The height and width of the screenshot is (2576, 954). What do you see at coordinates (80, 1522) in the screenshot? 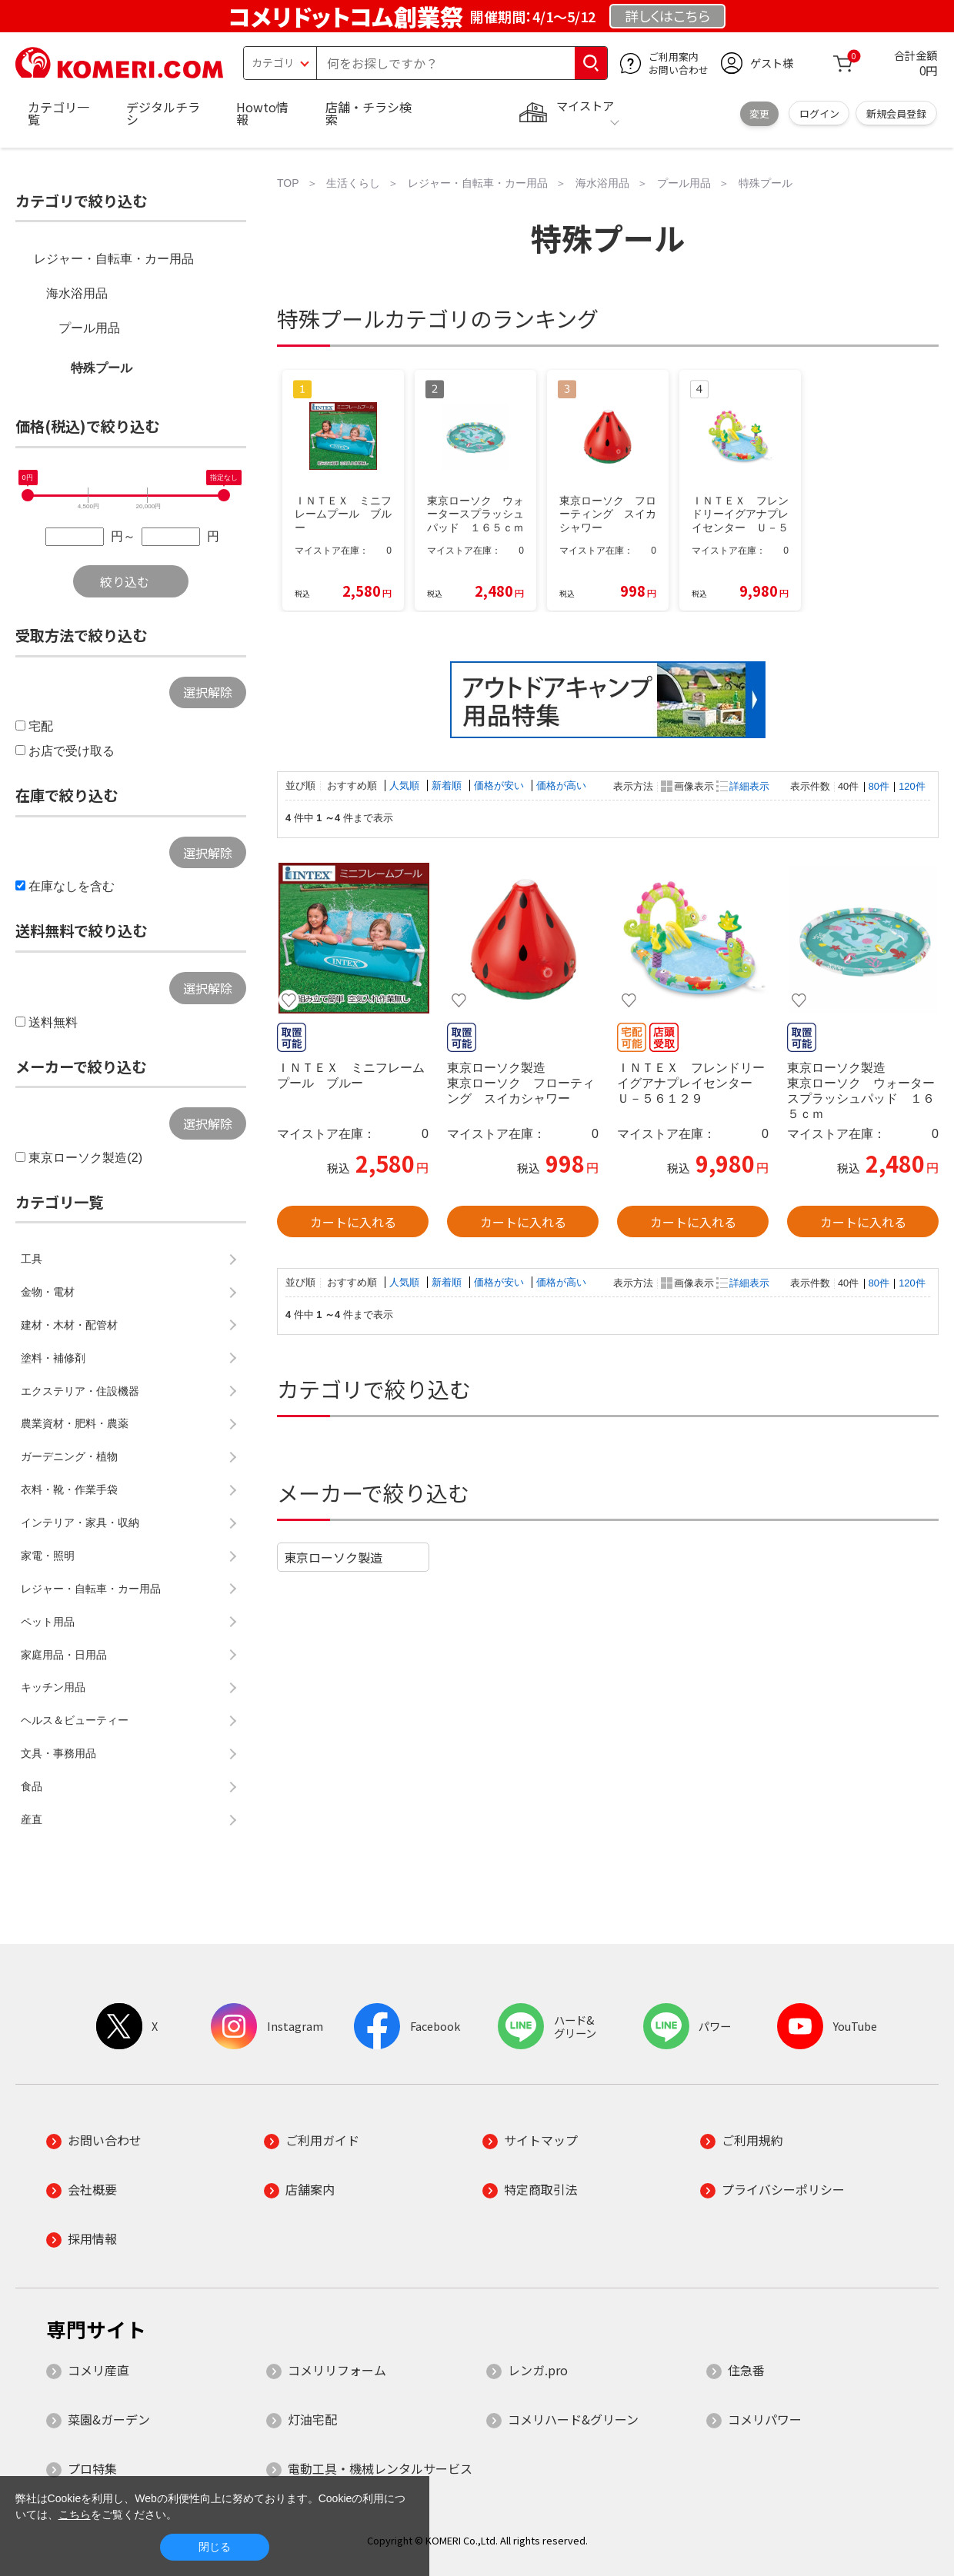
I see `インテリア・家具・収納` at bounding box center [80, 1522].